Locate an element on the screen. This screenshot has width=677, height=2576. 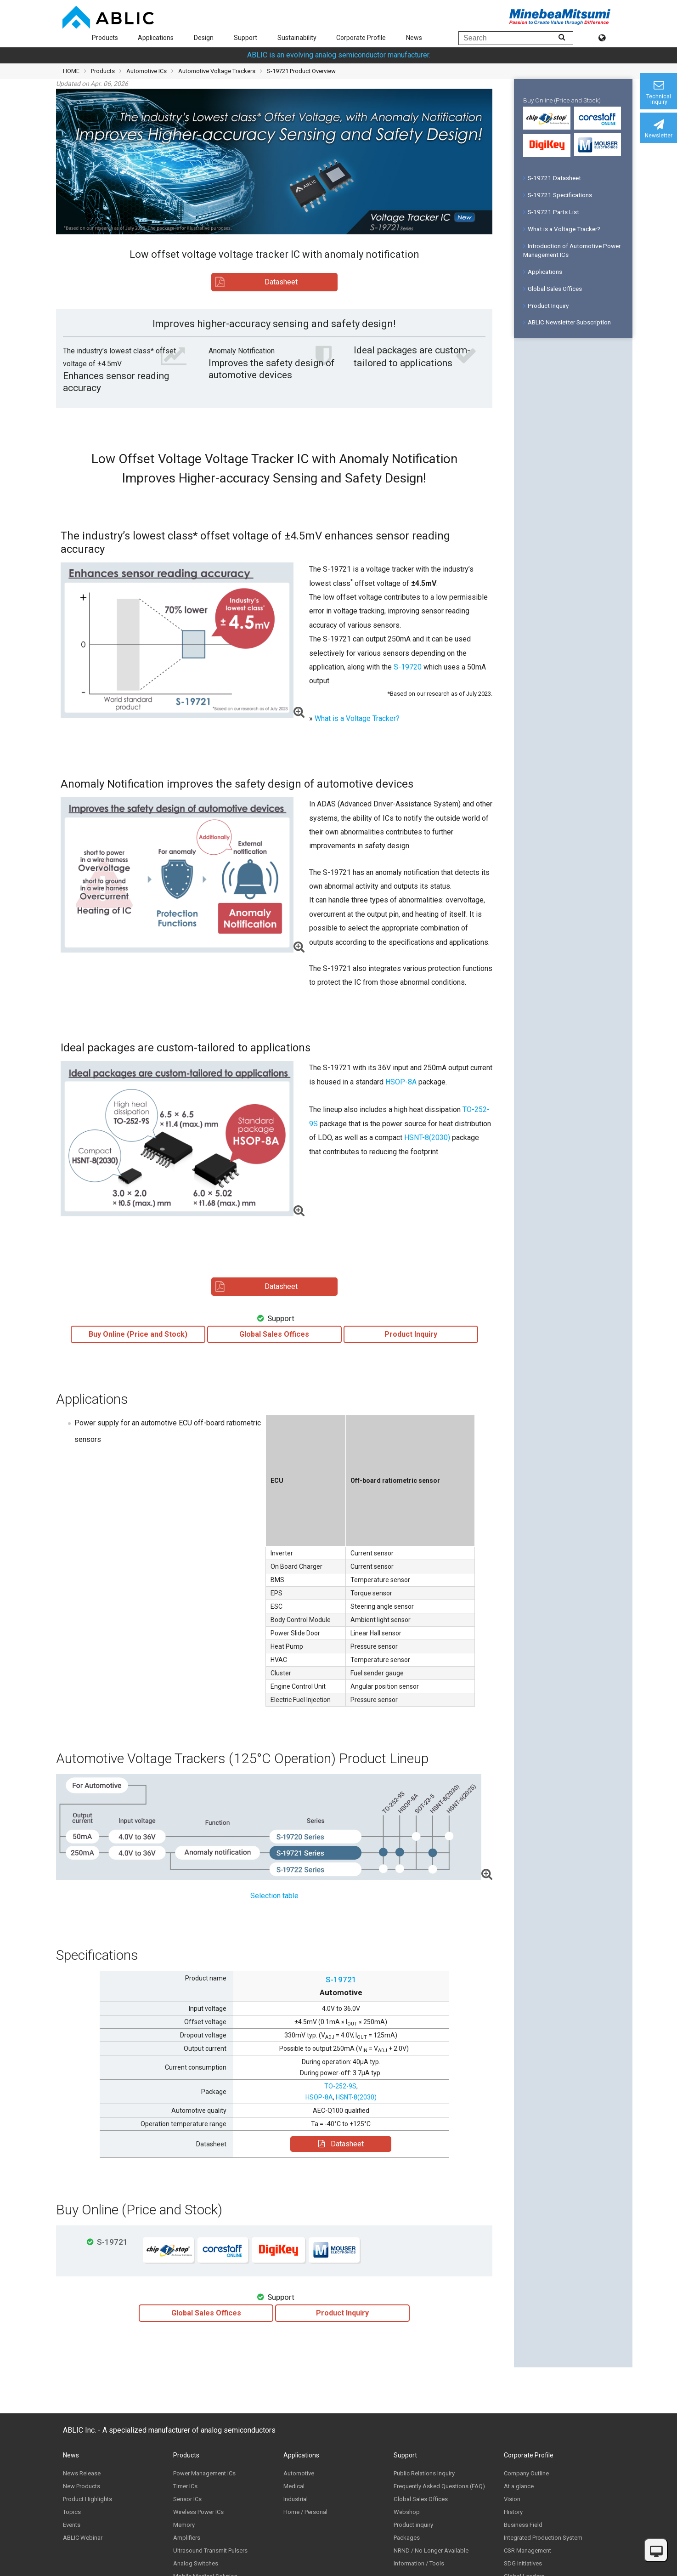
Information / Tools is located at coordinates (419, 2563).